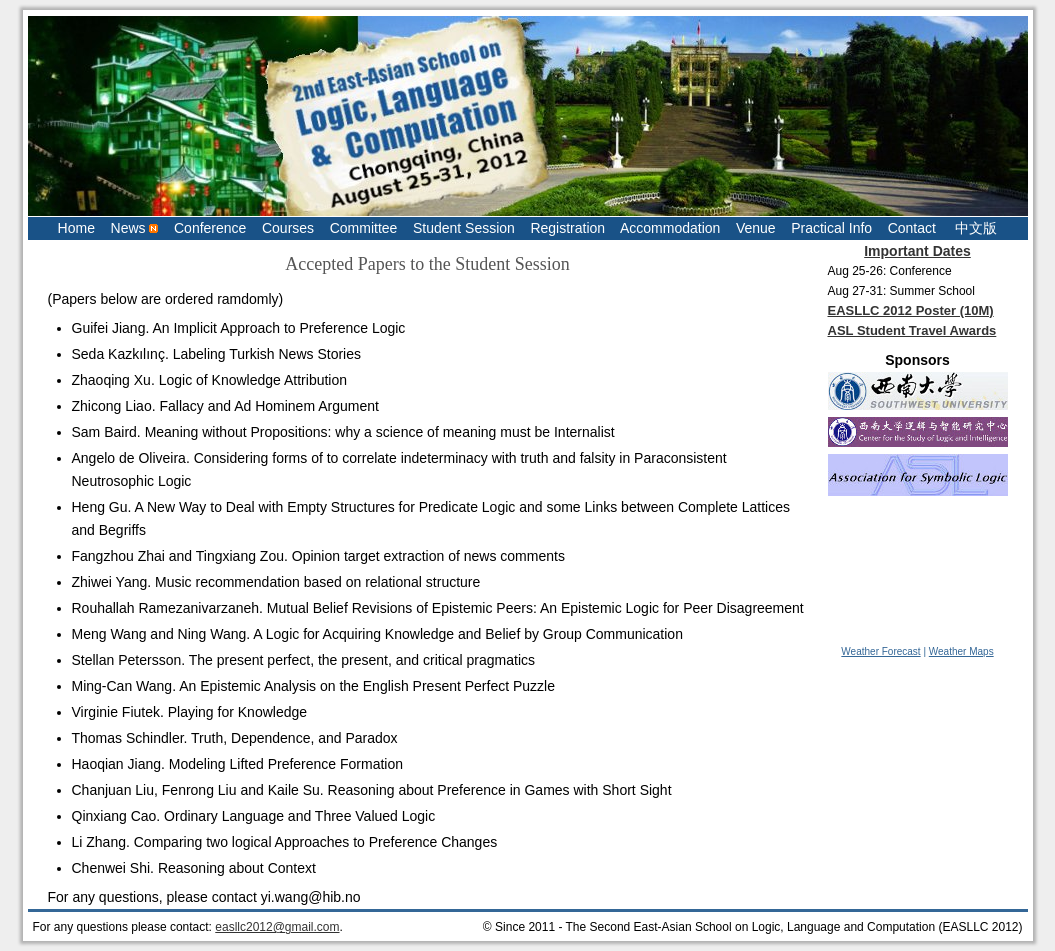 This screenshot has width=1055, height=951. What do you see at coordinates (911, 310) in the screenshot?
I see `EASLLC 2012 Poster (10M)` at bounding box center [911, 310].